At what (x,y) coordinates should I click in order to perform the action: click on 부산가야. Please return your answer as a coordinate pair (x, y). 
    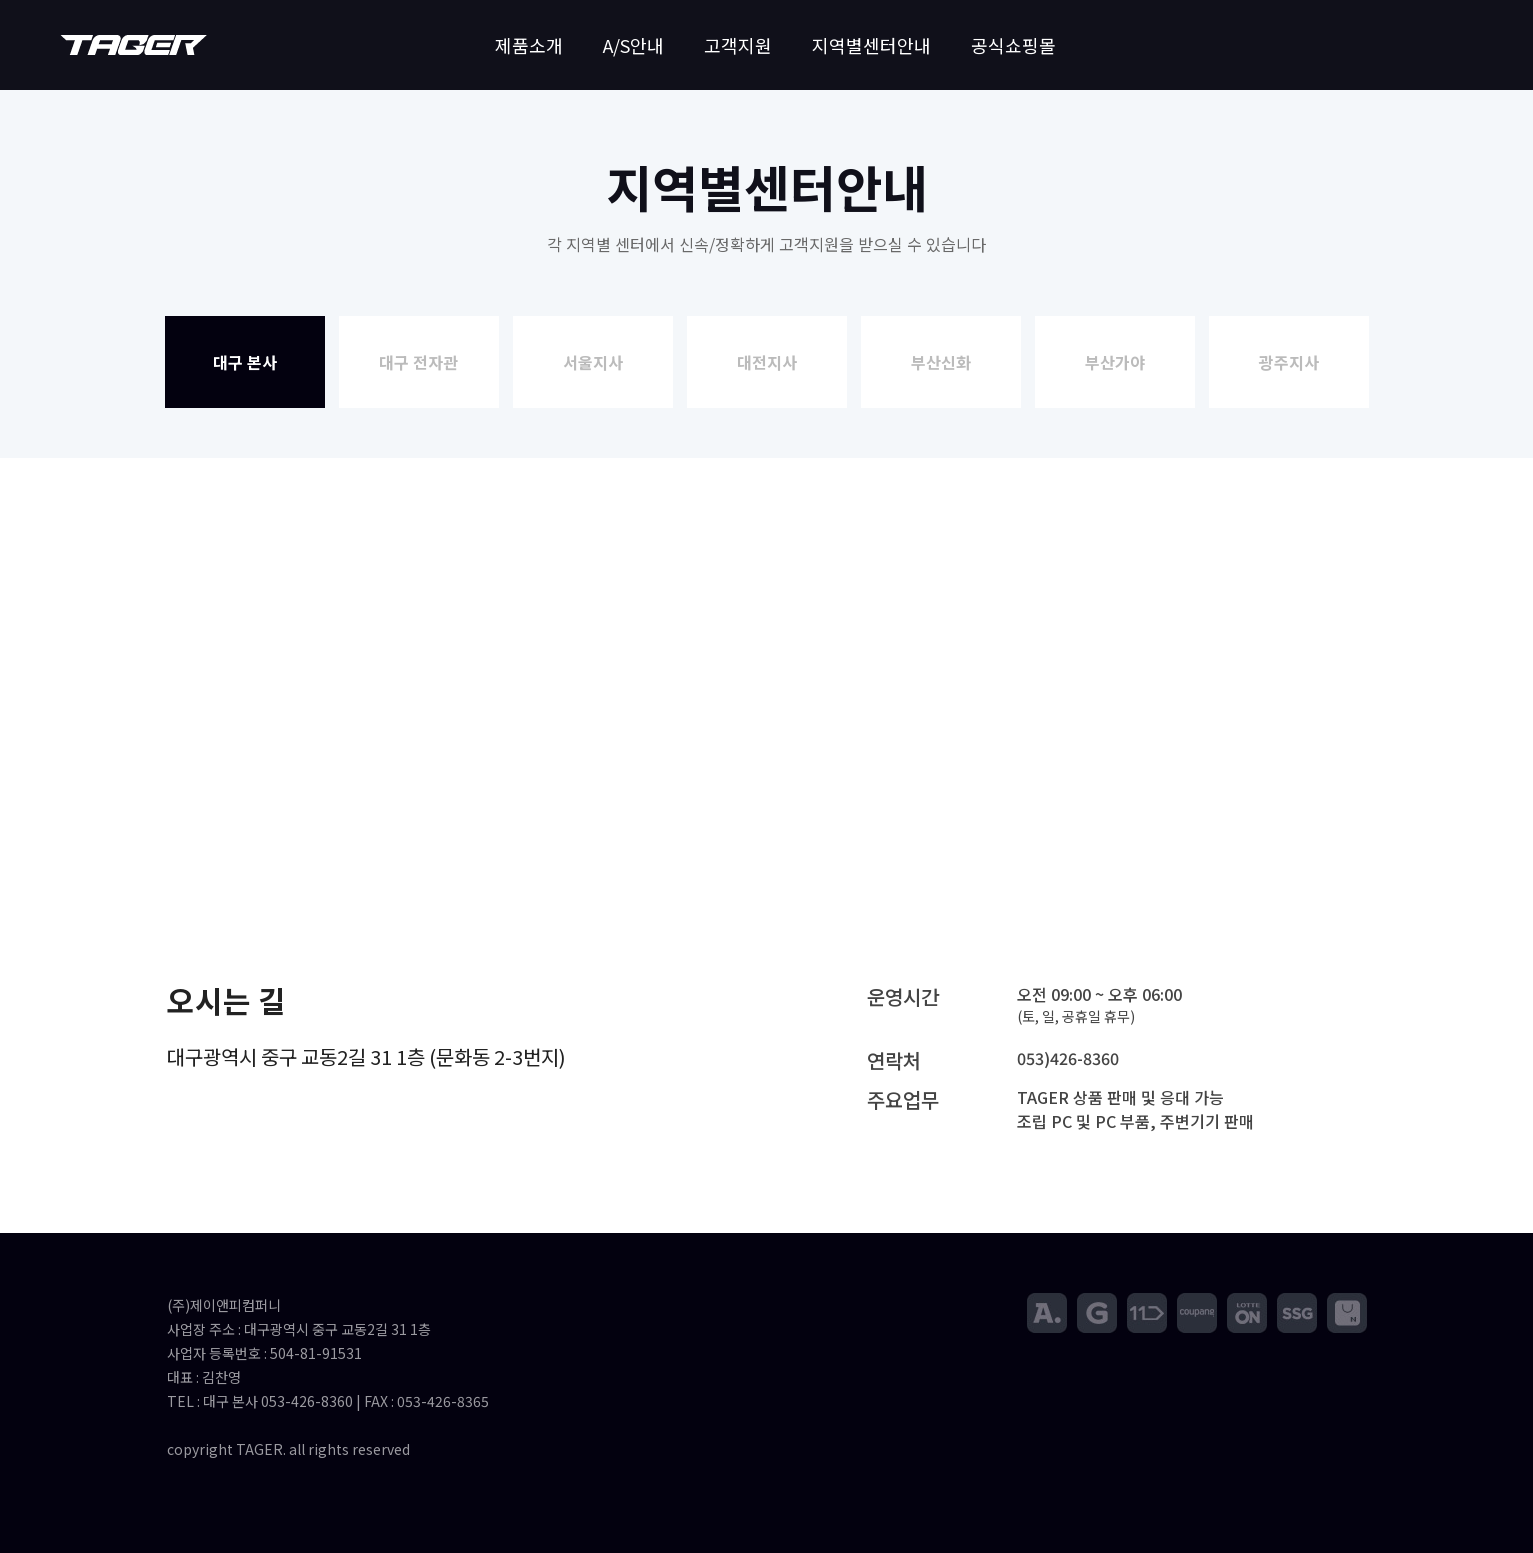
    Looking at the image, I should click on (1115, 362).